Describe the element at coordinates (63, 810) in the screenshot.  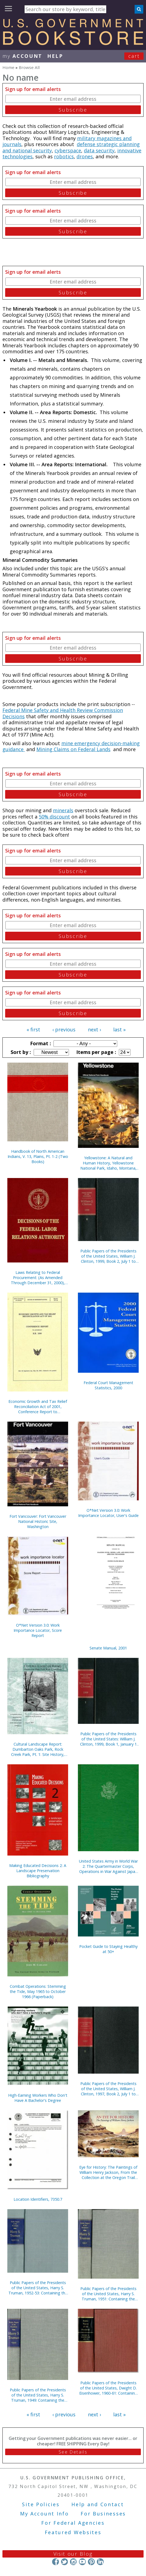
I see `minerals` at that location.